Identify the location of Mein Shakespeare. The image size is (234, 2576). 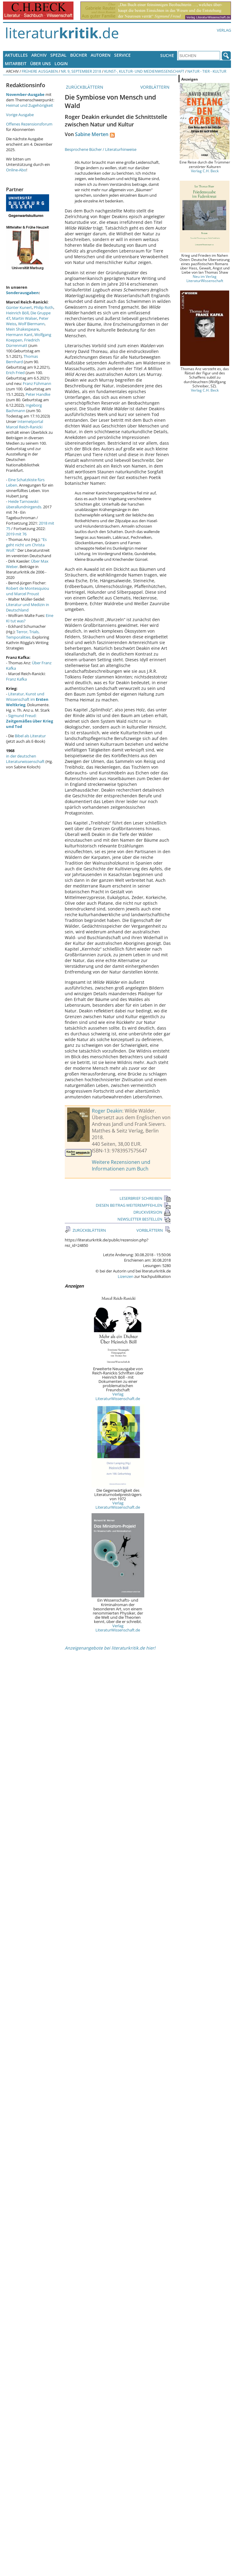
(22, 329).